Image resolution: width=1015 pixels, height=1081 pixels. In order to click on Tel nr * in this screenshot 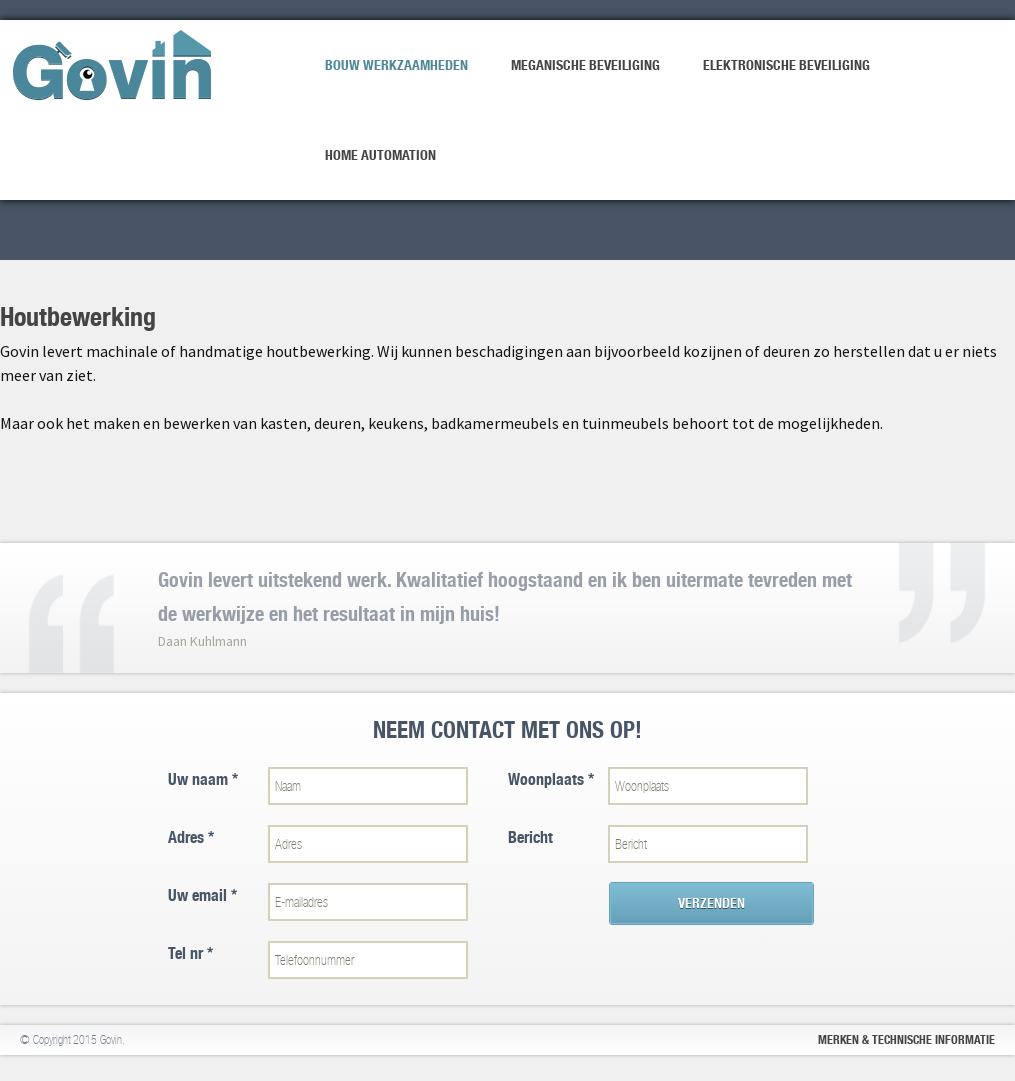, I will do `click(190, 953)`.